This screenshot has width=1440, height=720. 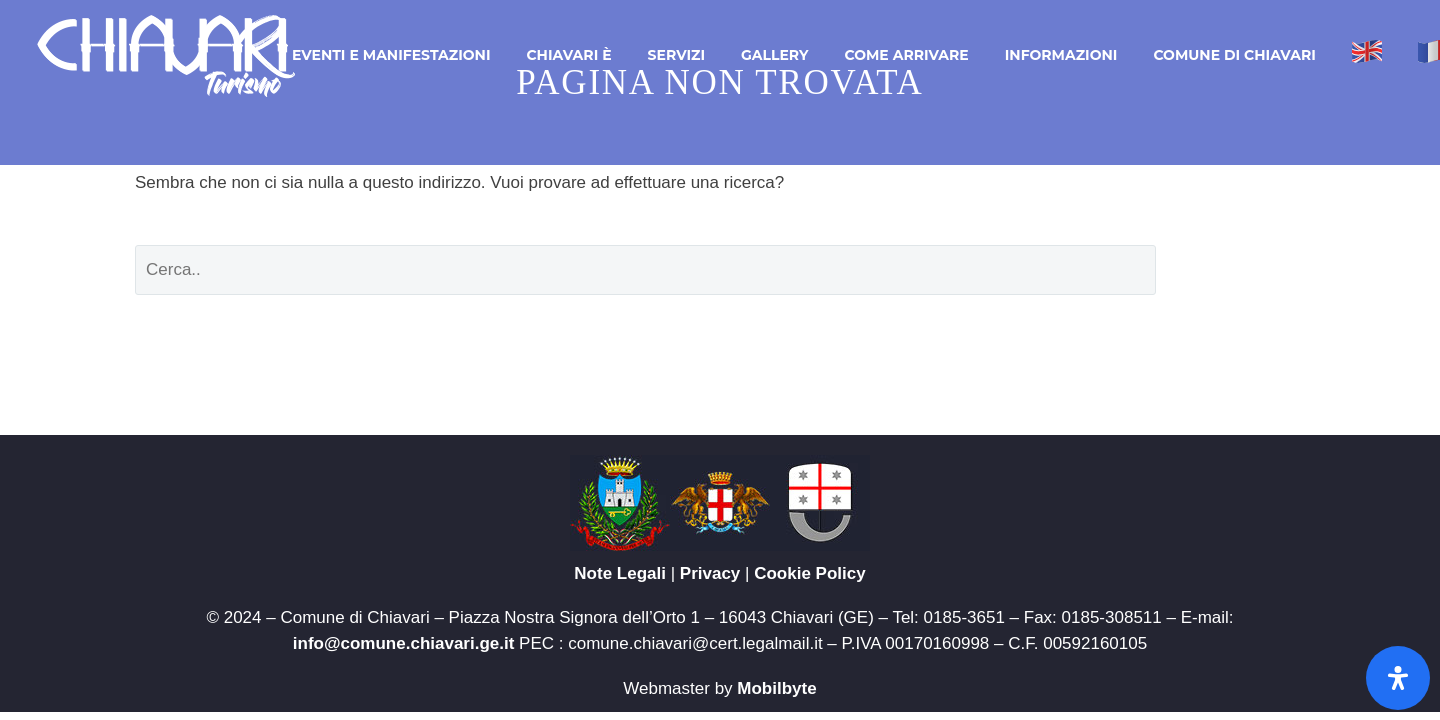 What do you see at coordinates (1398, 678) in the screenshot?
I see `[Apri il pannello Accessibilità]` at bounding box center [1398, 678].